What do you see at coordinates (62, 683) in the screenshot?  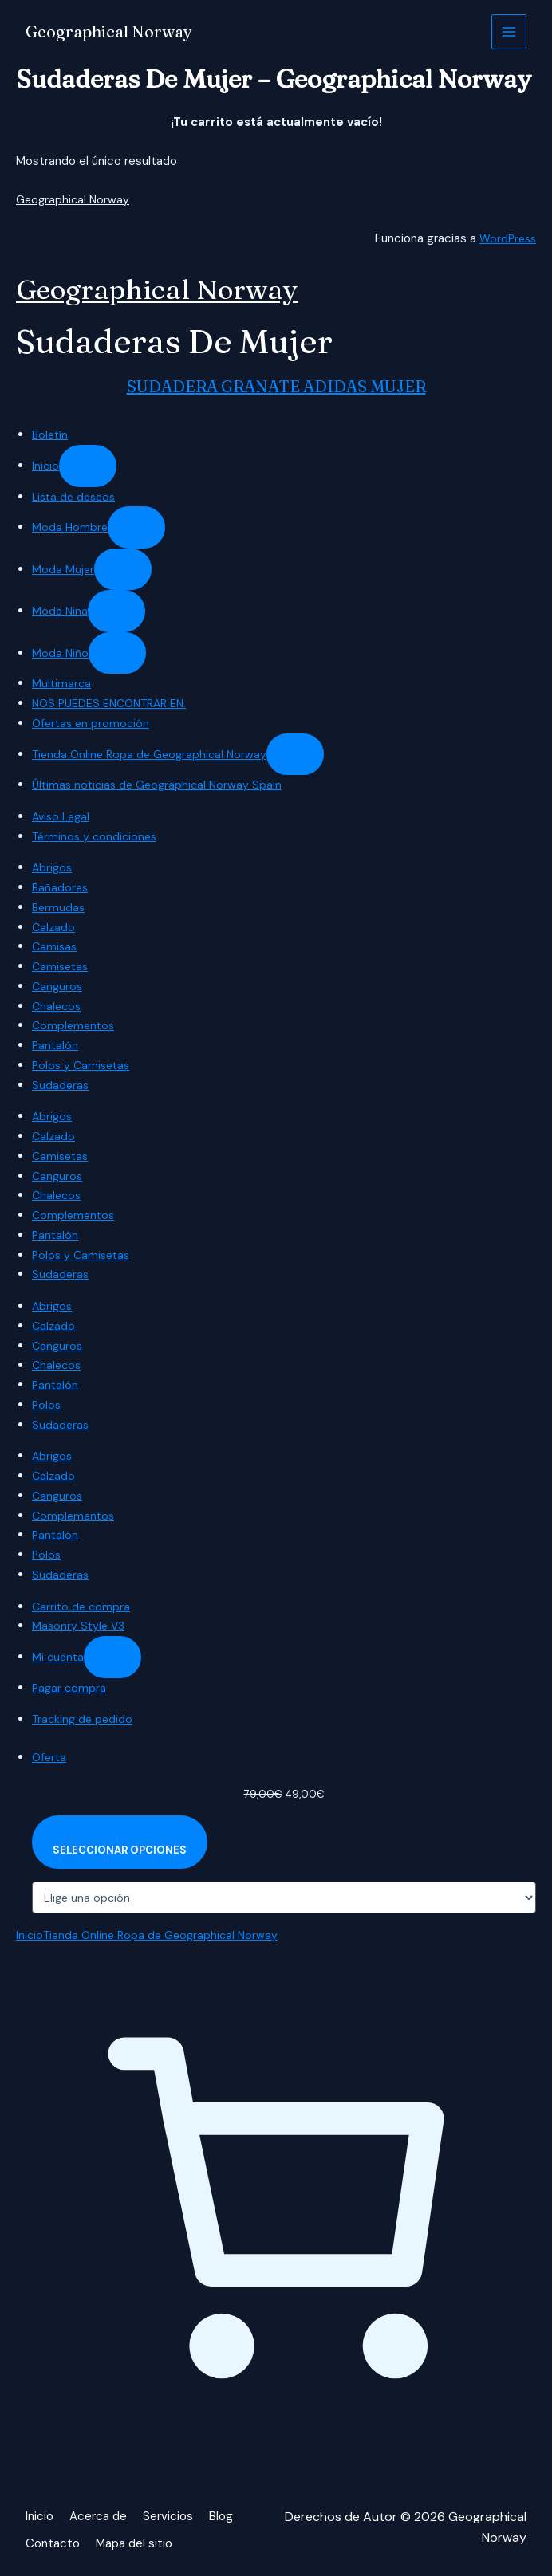 I see `Multimarca` at bounding box center [62, 683].